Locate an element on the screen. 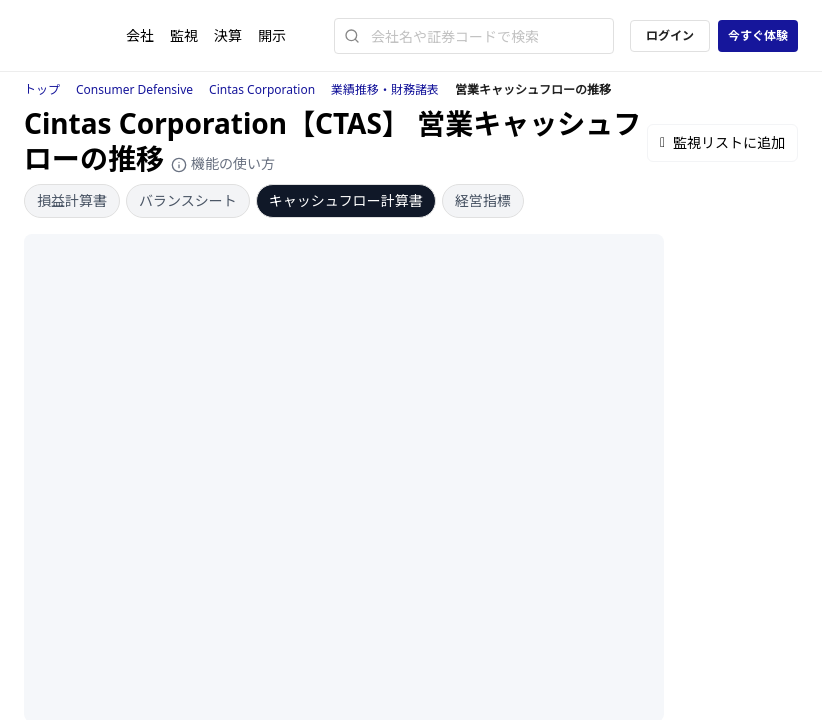 The width and height of the screenshot is (822, 720). Cintas Corporation is located at coordinates (262, 89).